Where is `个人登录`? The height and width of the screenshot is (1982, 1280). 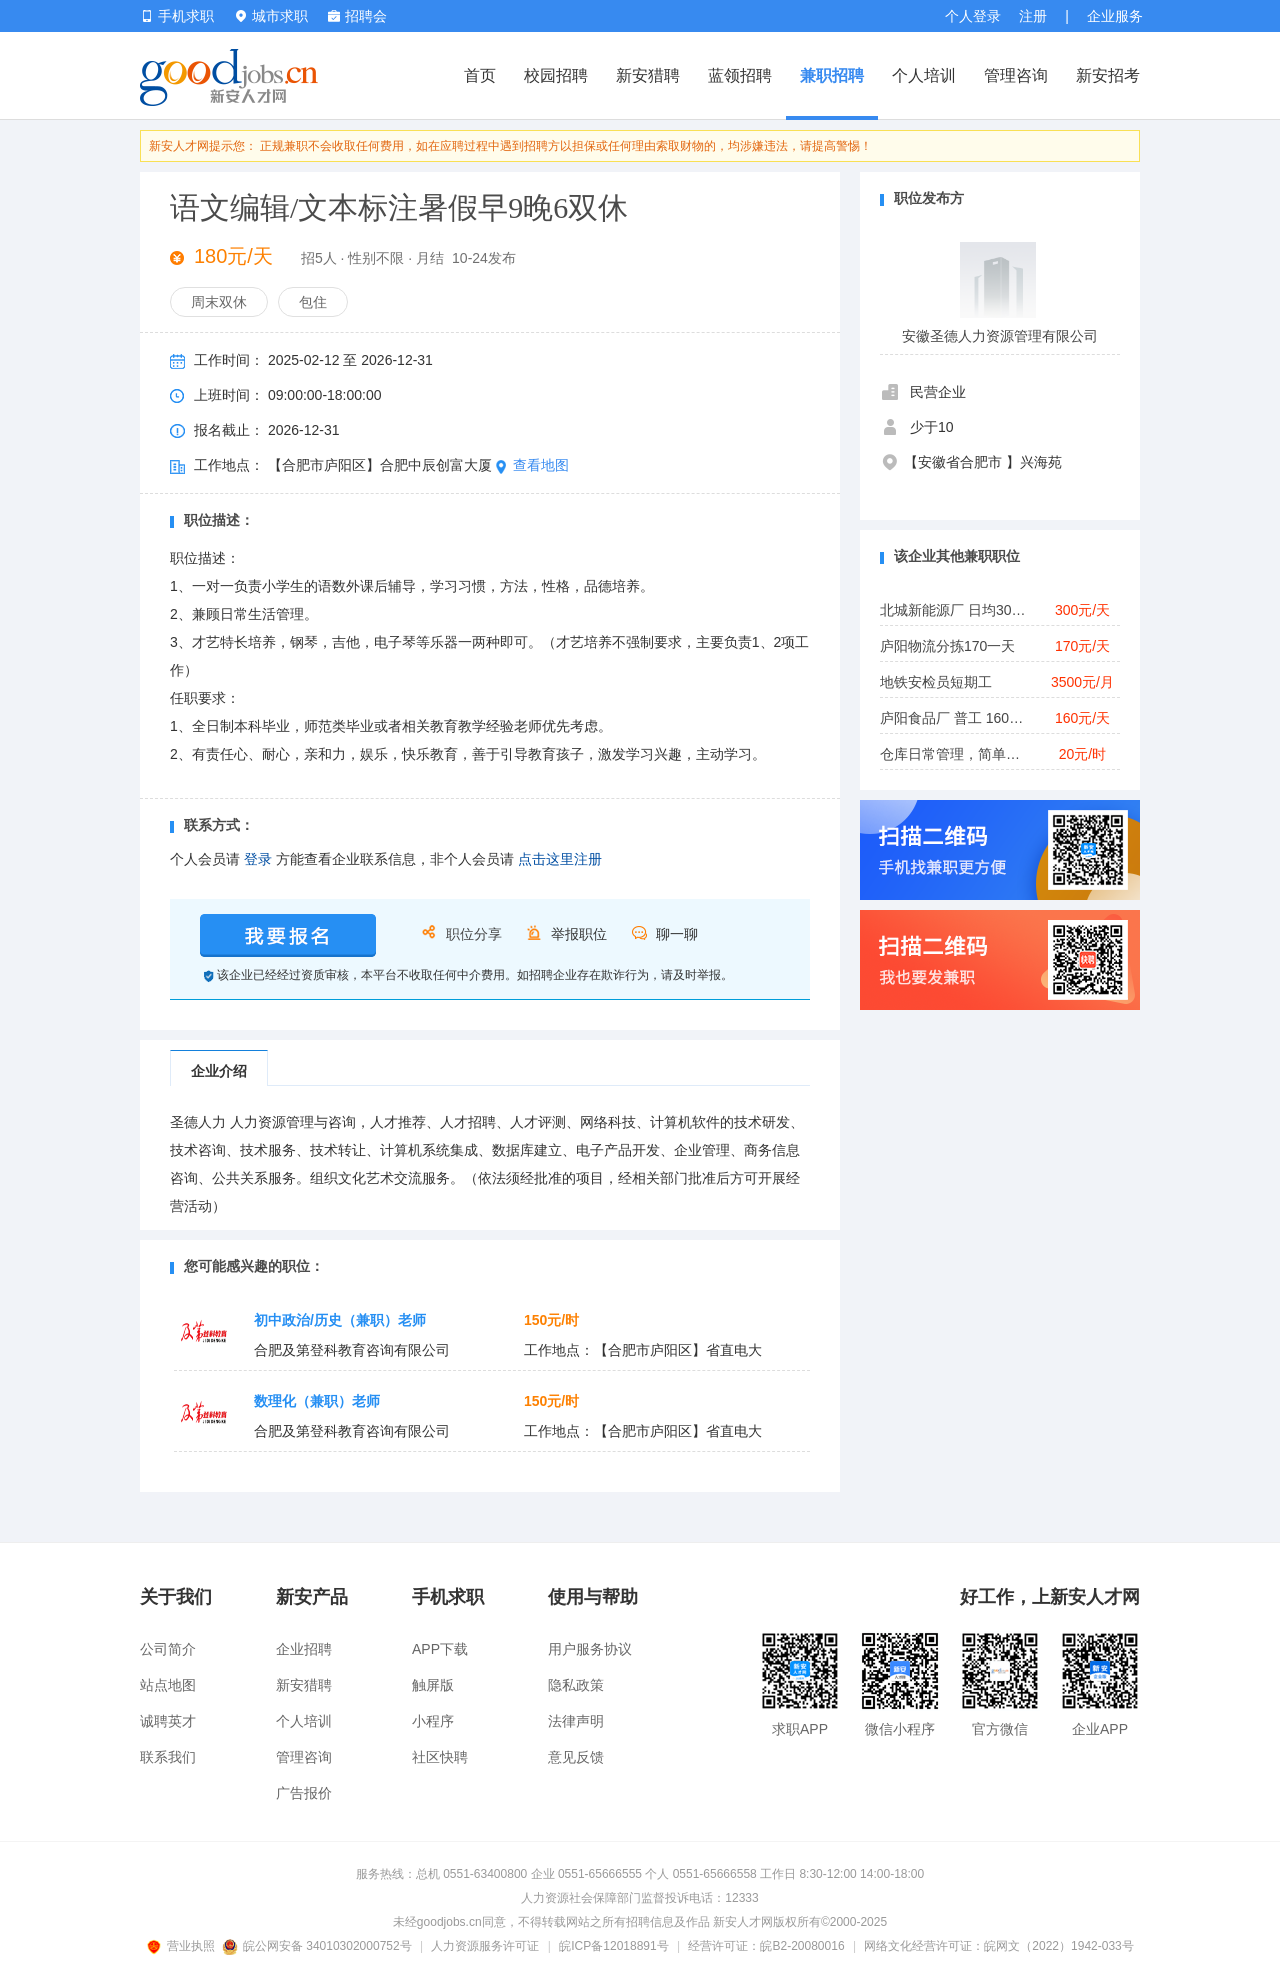 个人登录 is located at coordinates (973, 16).